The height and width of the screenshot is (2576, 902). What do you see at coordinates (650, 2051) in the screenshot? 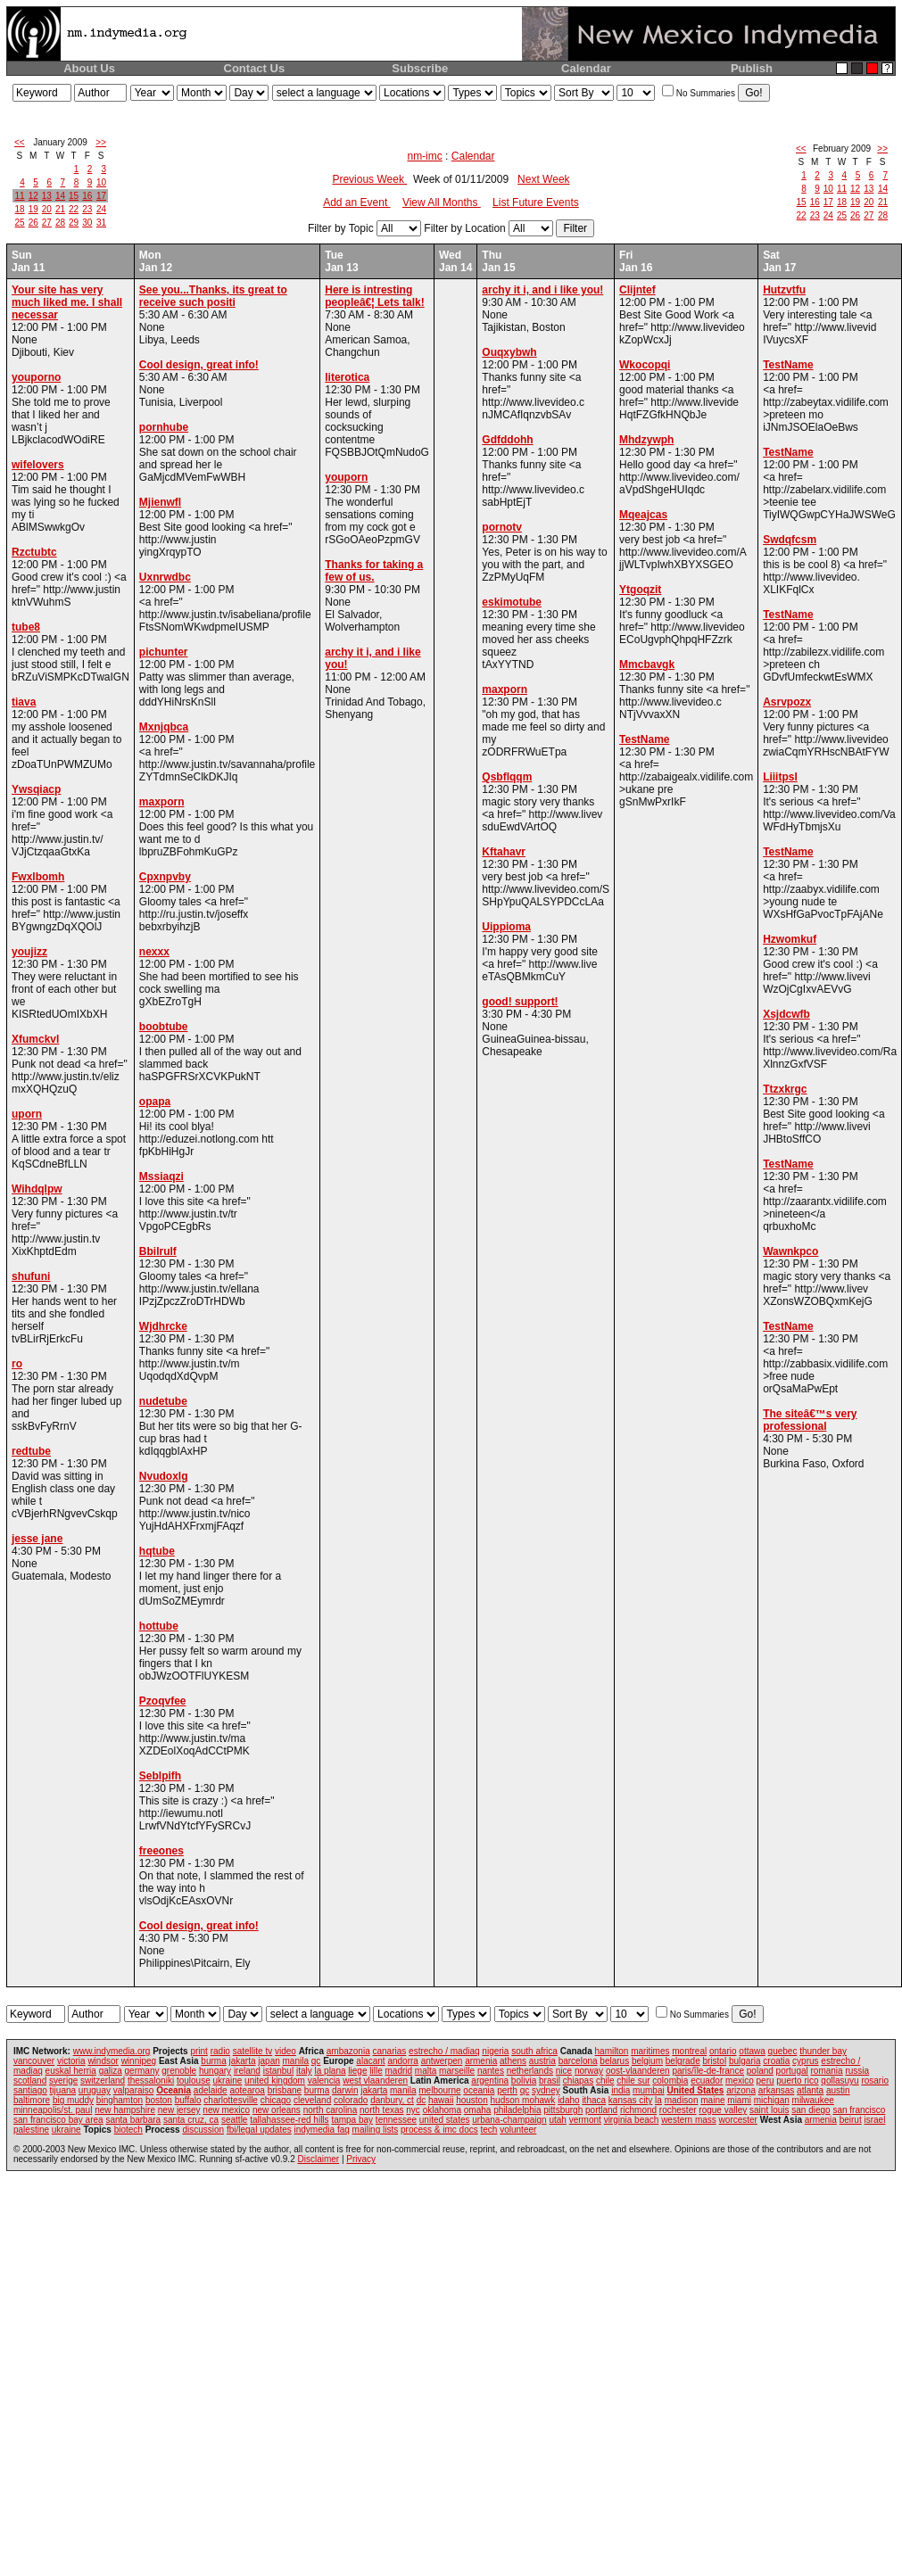
I see `maritimes` at bounding box center [650, 2051].